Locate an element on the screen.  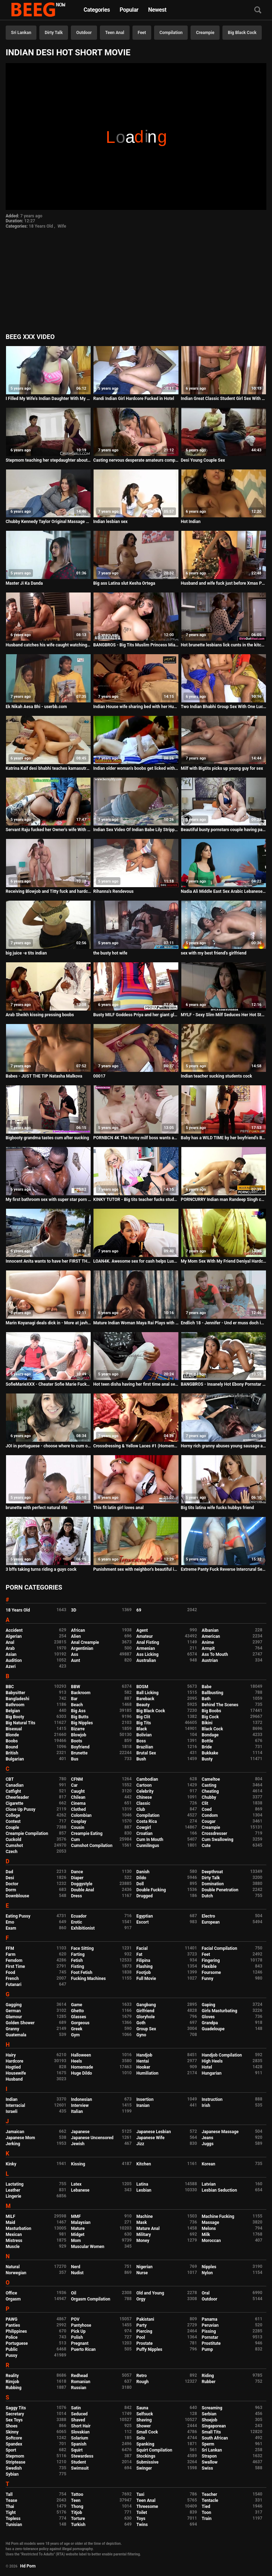
Toys is located at coordinates (140, 2518).